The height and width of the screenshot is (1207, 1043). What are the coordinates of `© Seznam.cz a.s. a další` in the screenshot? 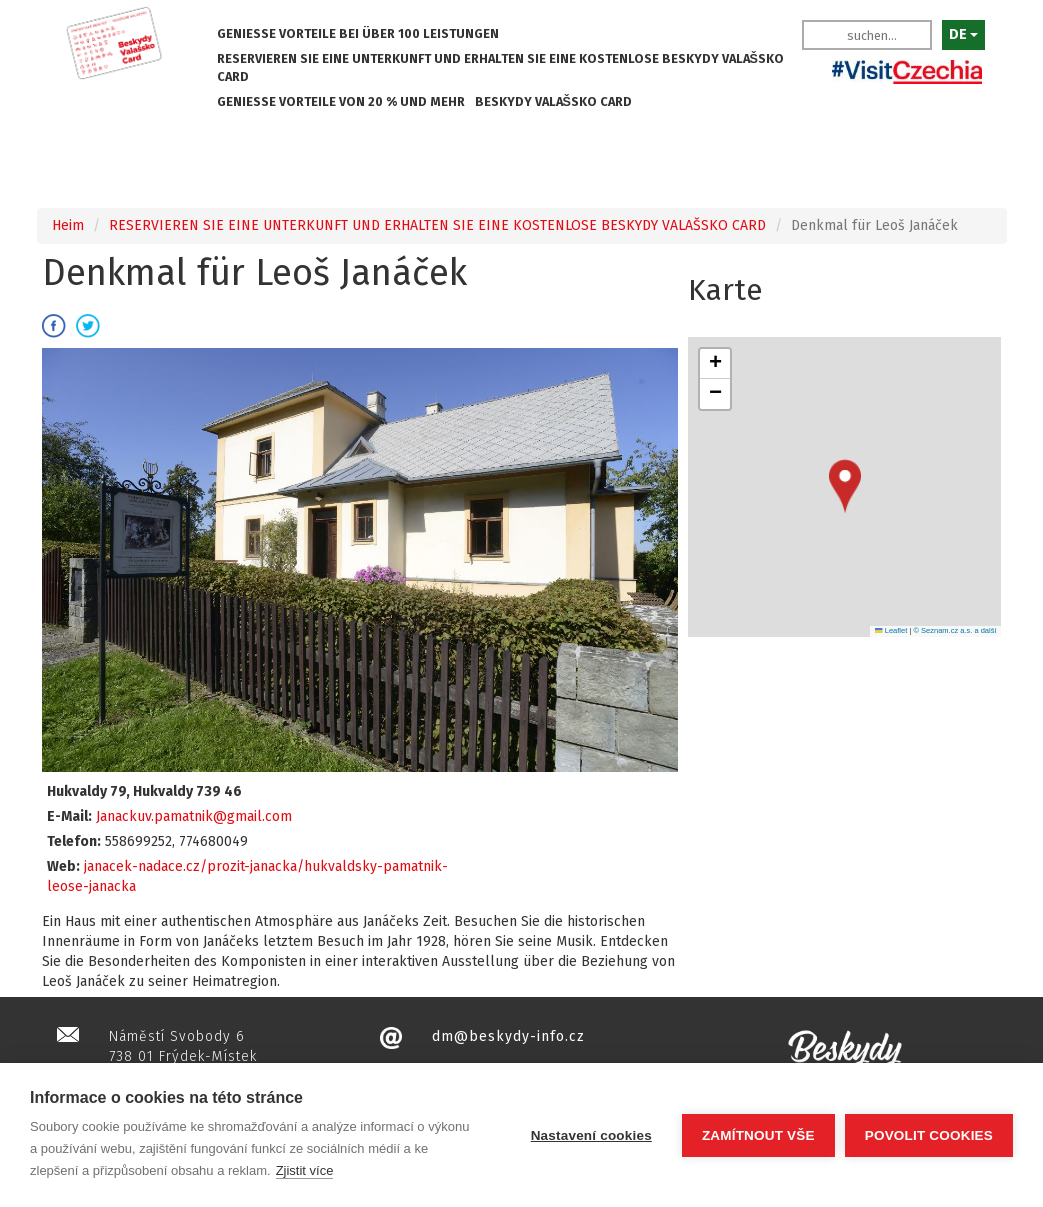 It's located at (954, 630).